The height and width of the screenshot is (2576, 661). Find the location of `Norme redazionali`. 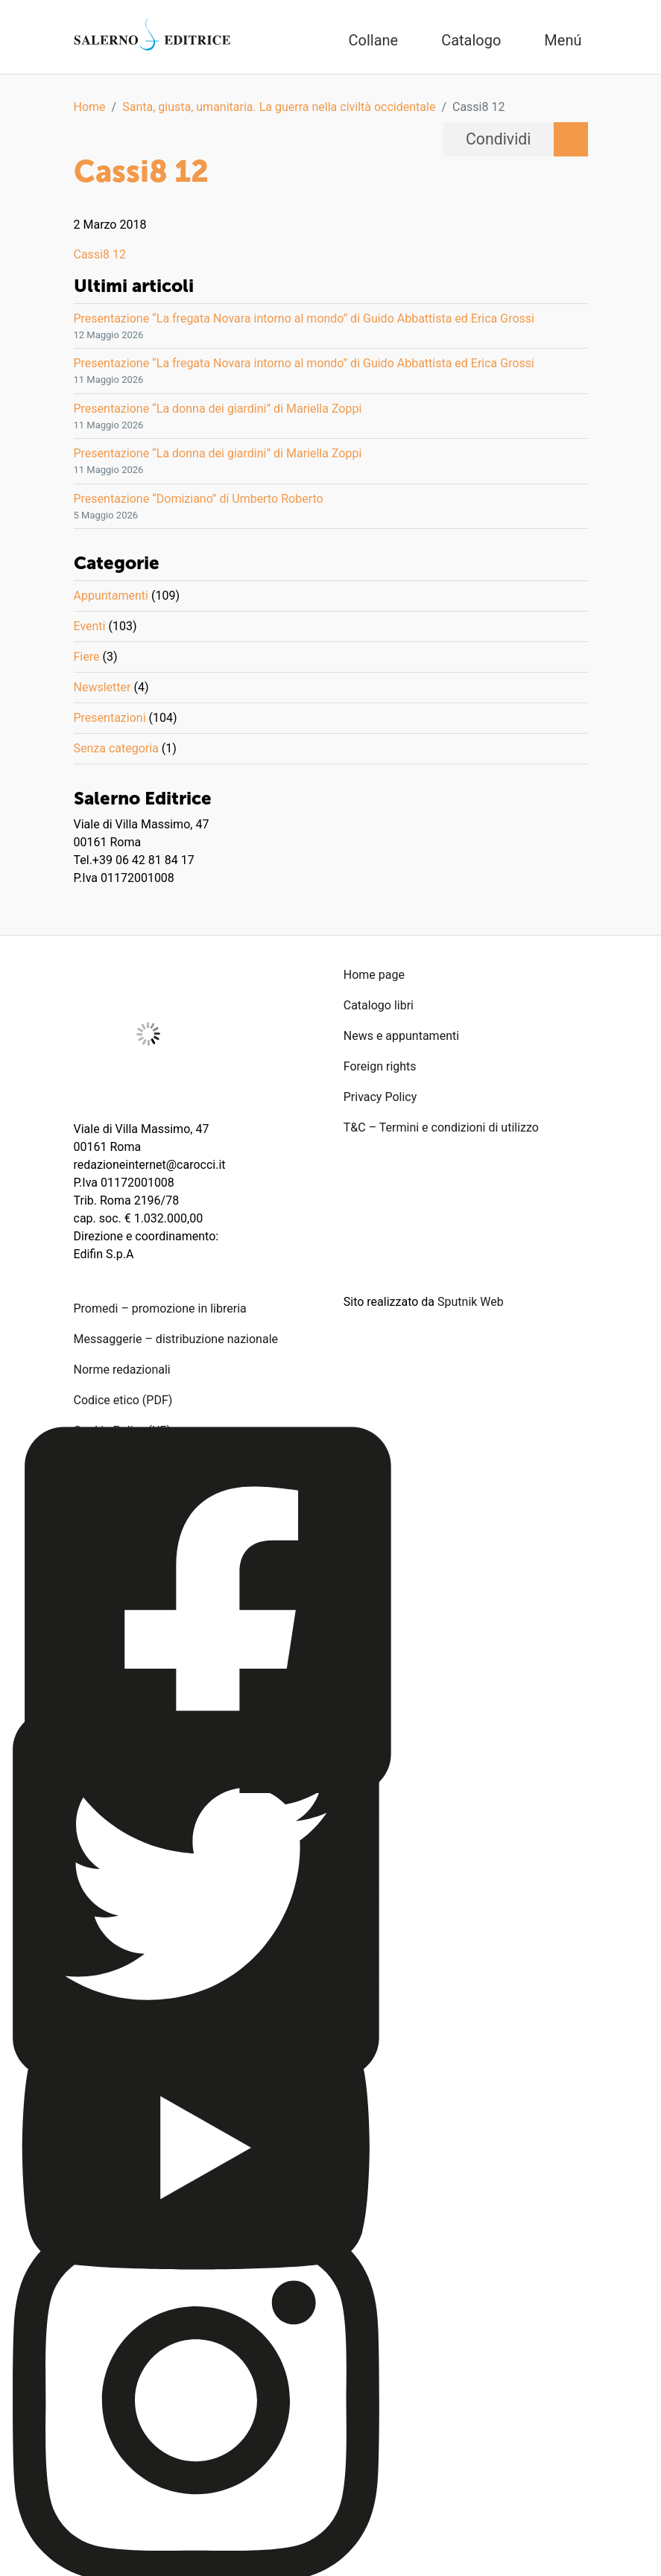

Norme redazionali is located at coordinates (122, 1369).